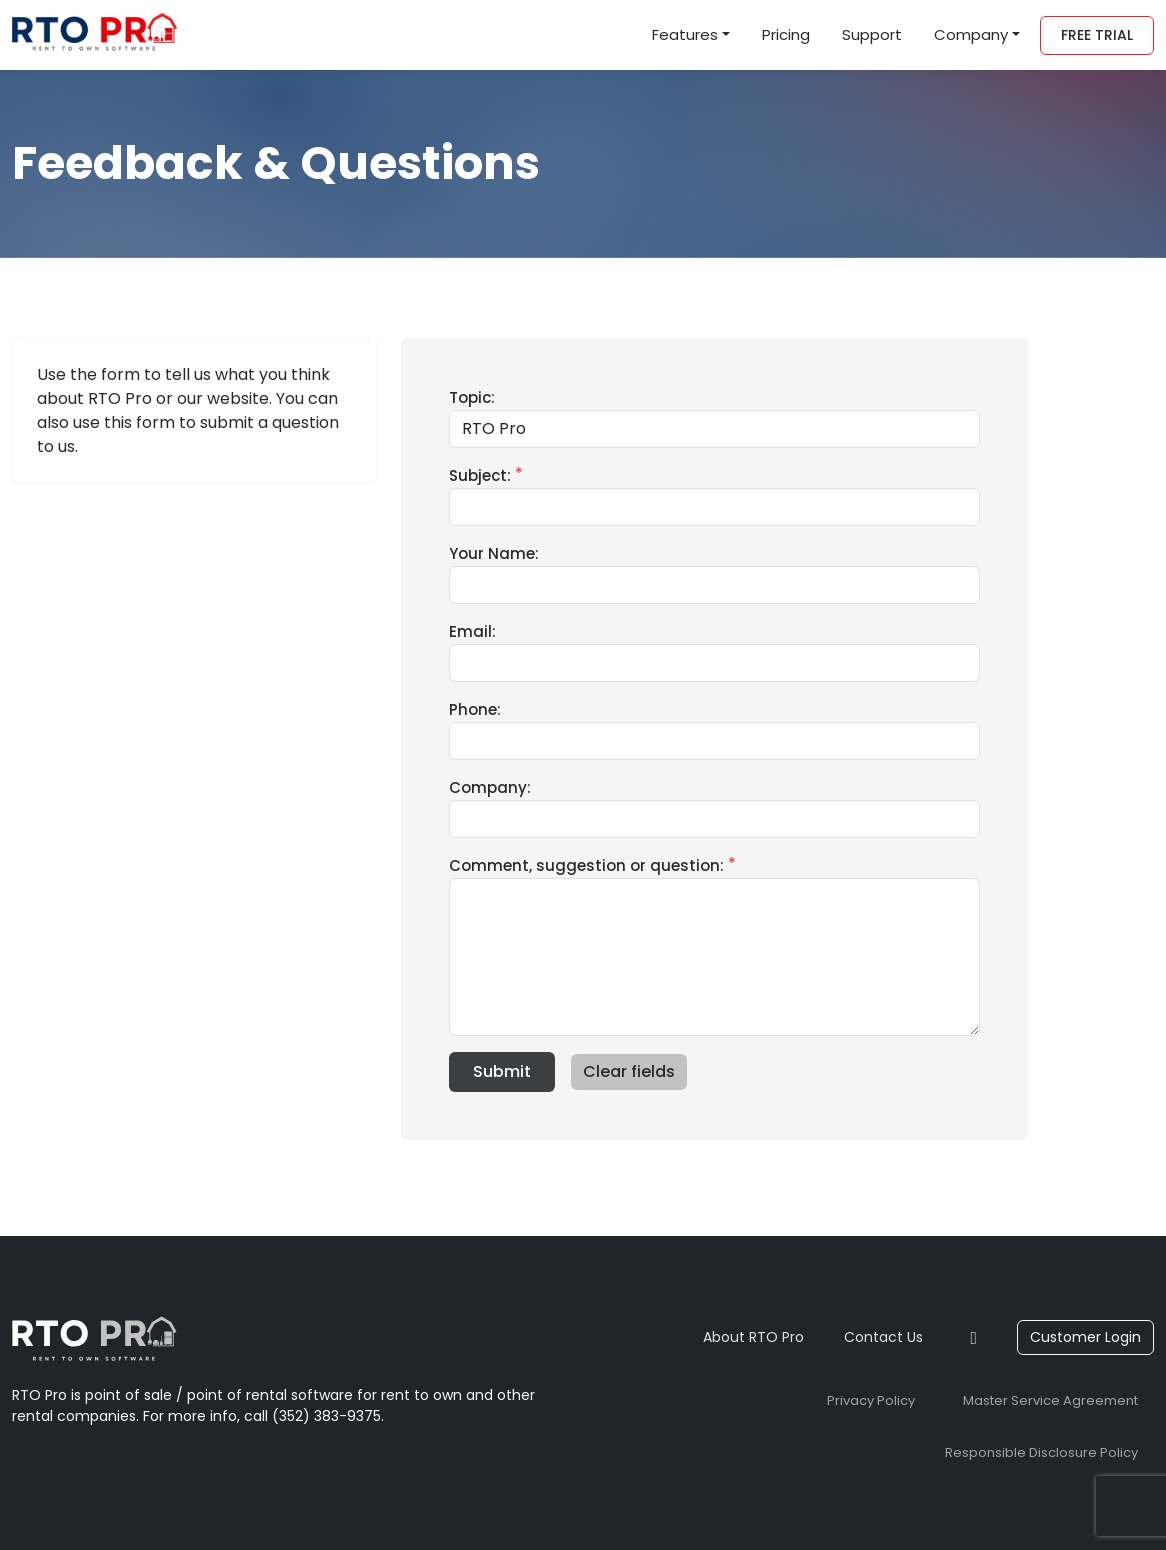 This screenshot has height=1550, width=1166. Describe the element at coordinates (1050, 1400) in the screenshot. I see `Master Service Agreement` at that location.